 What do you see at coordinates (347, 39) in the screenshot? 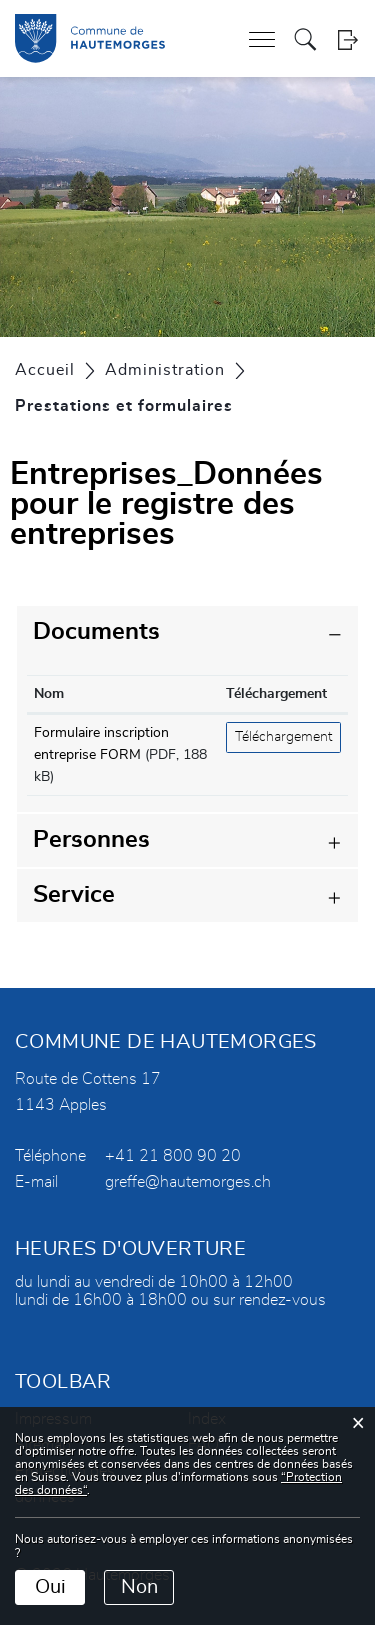
I see `Login` at bounding box center [347, 39].